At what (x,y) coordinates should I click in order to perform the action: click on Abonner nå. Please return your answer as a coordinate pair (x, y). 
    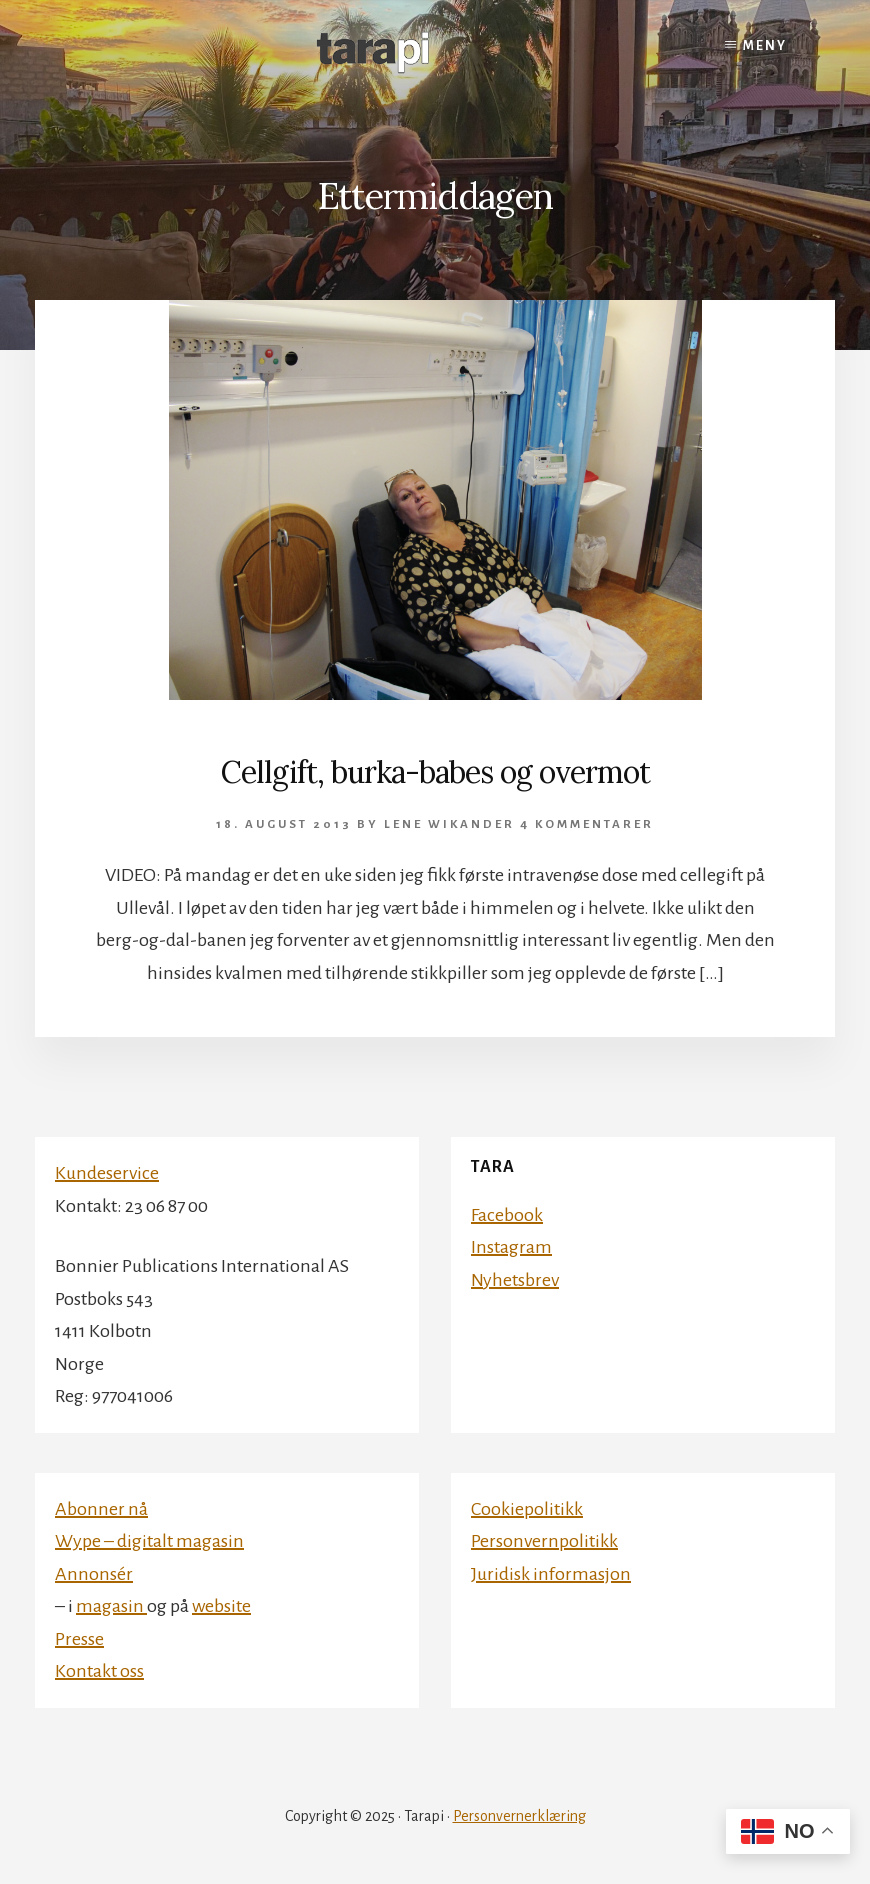
    Looking at the image, I should click on (101, 1509).